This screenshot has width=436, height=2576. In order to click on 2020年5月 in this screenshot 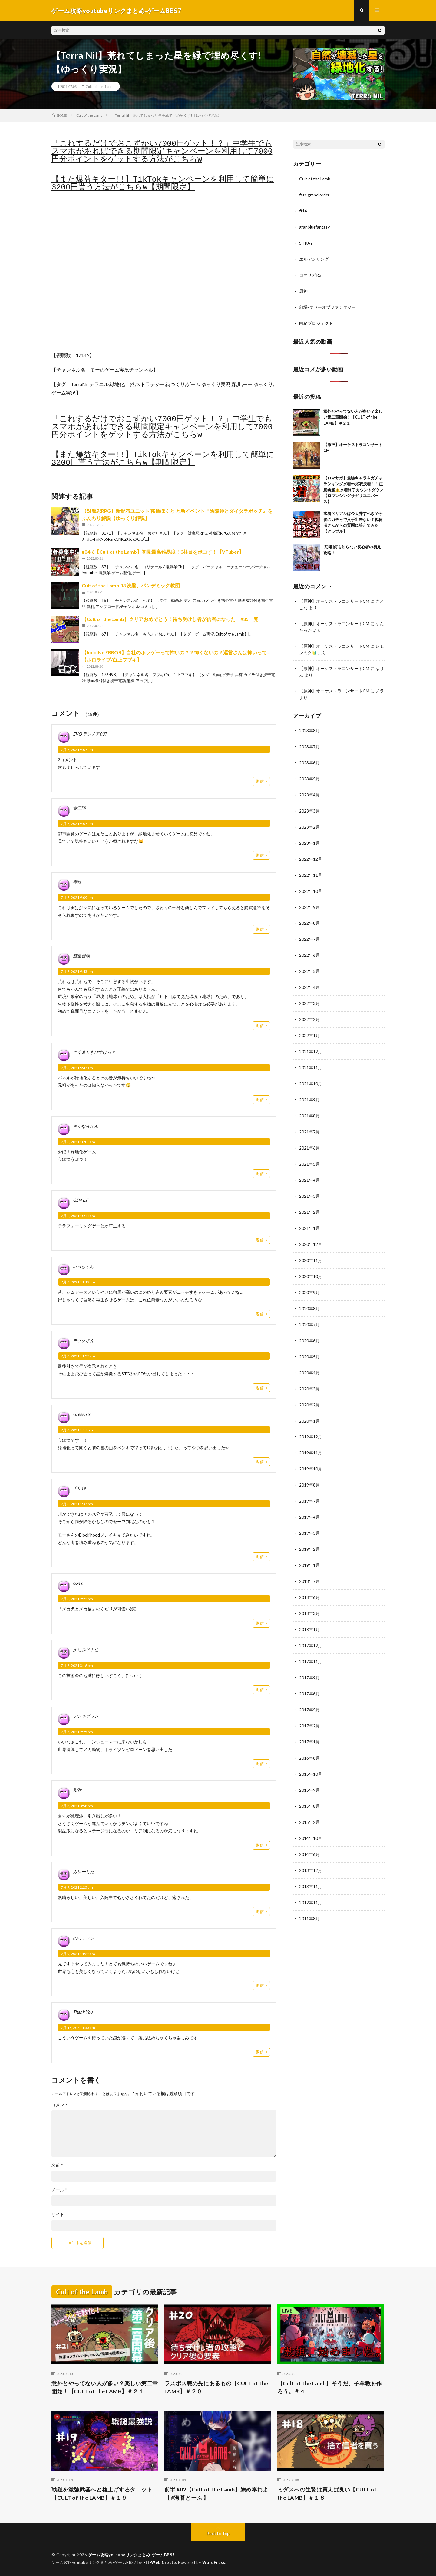, I will do `click(309, 1340)`.